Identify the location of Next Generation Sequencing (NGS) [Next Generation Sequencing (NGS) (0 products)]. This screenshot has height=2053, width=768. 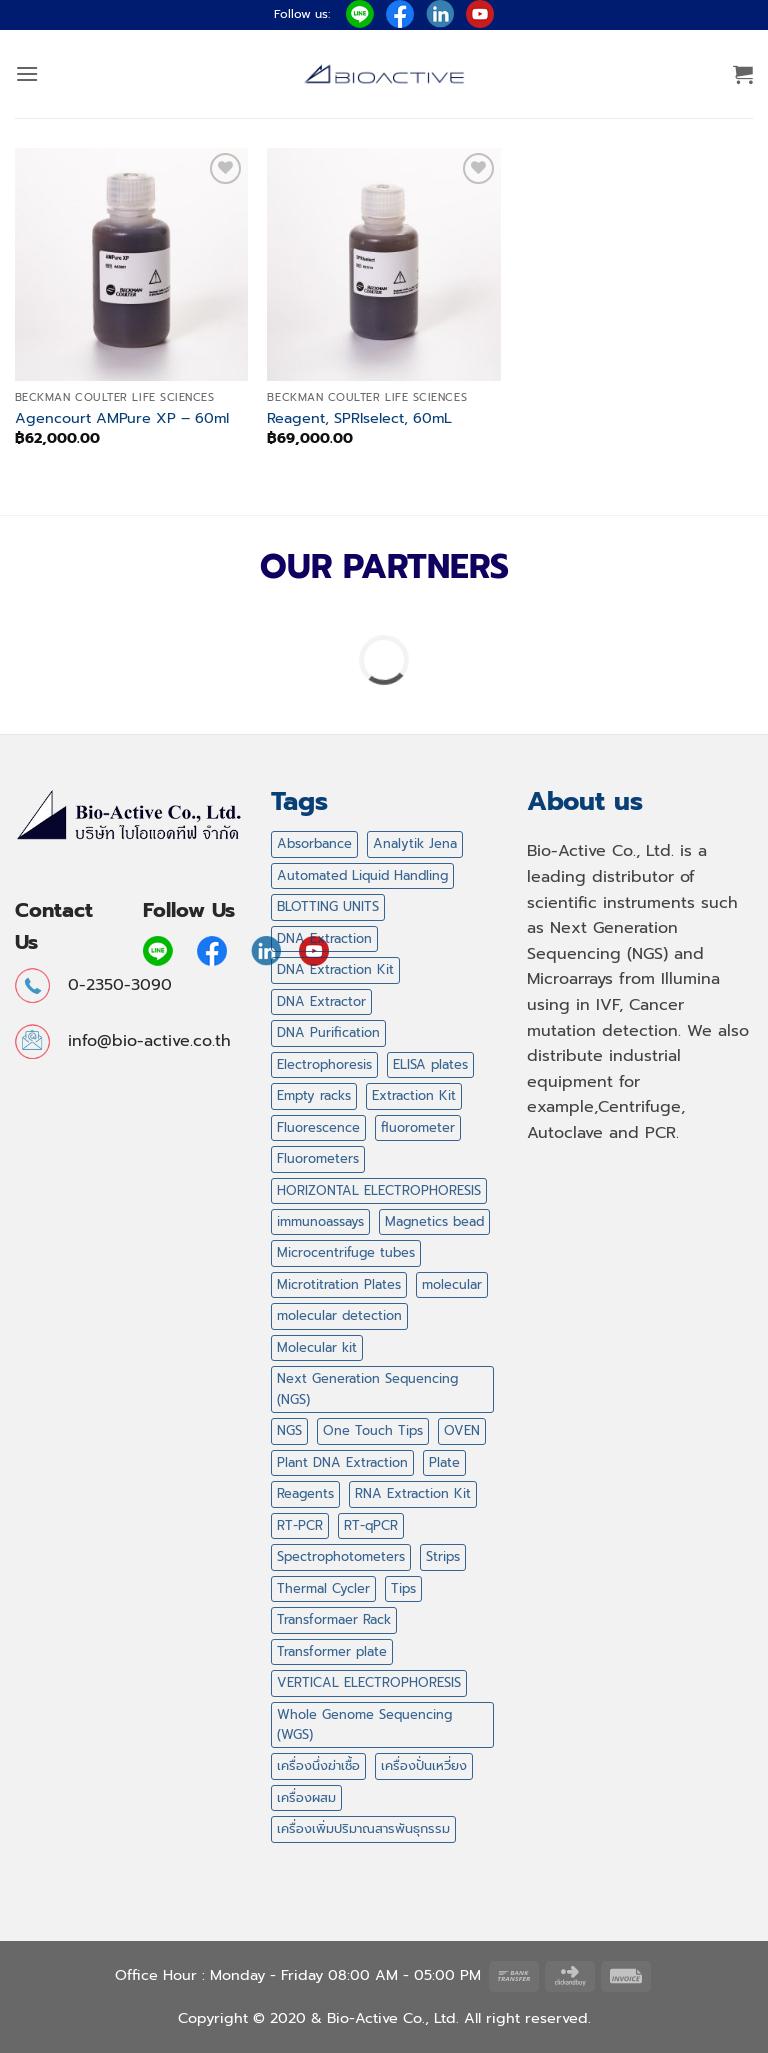
(367, 1388).